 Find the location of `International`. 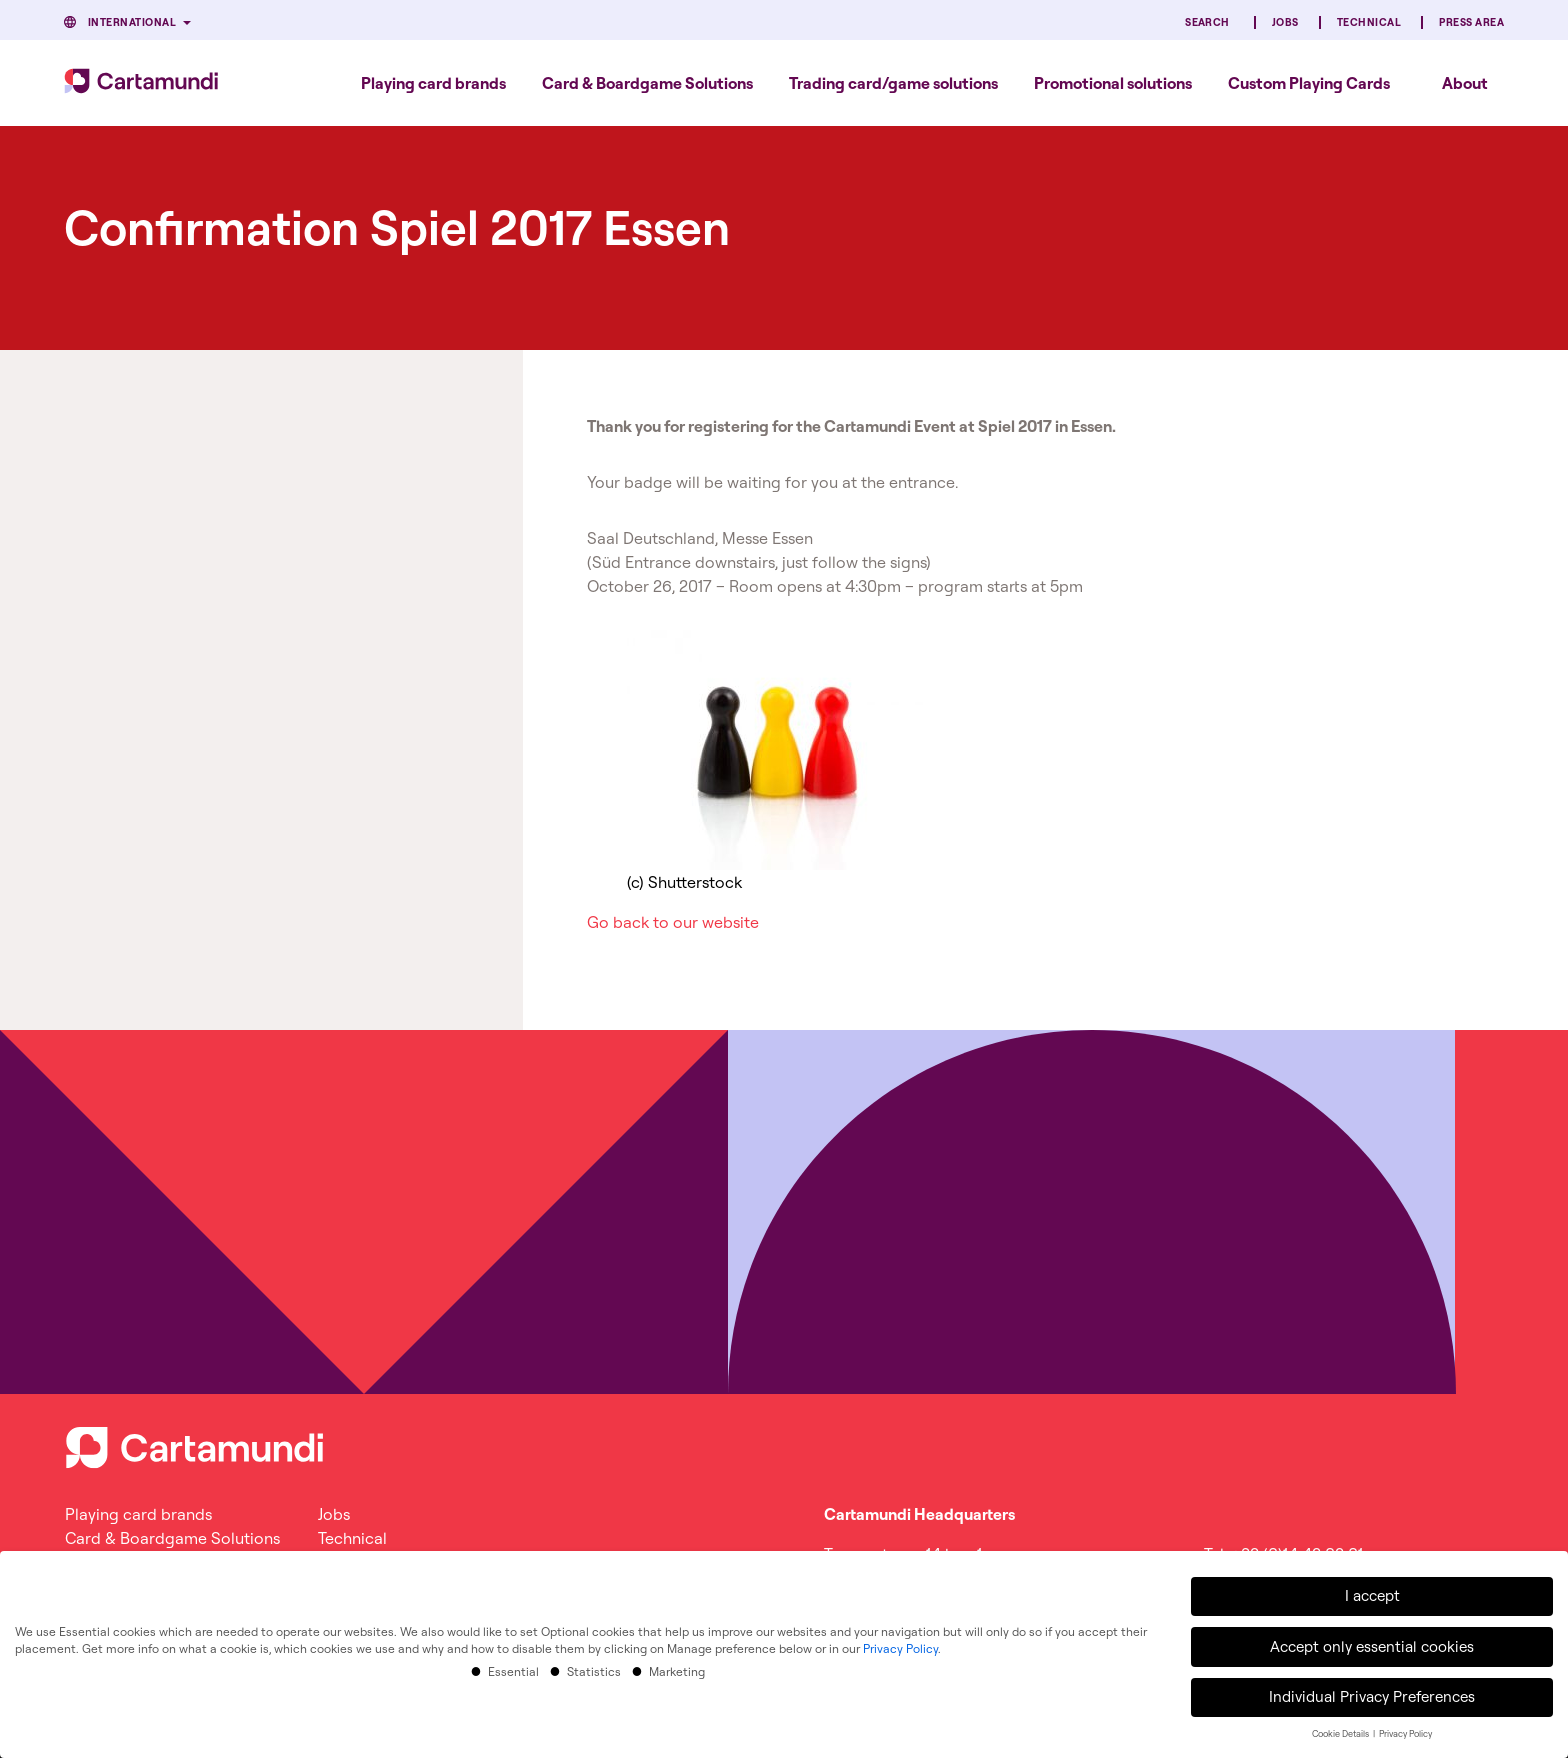

International is located at coordinates (132, 22).